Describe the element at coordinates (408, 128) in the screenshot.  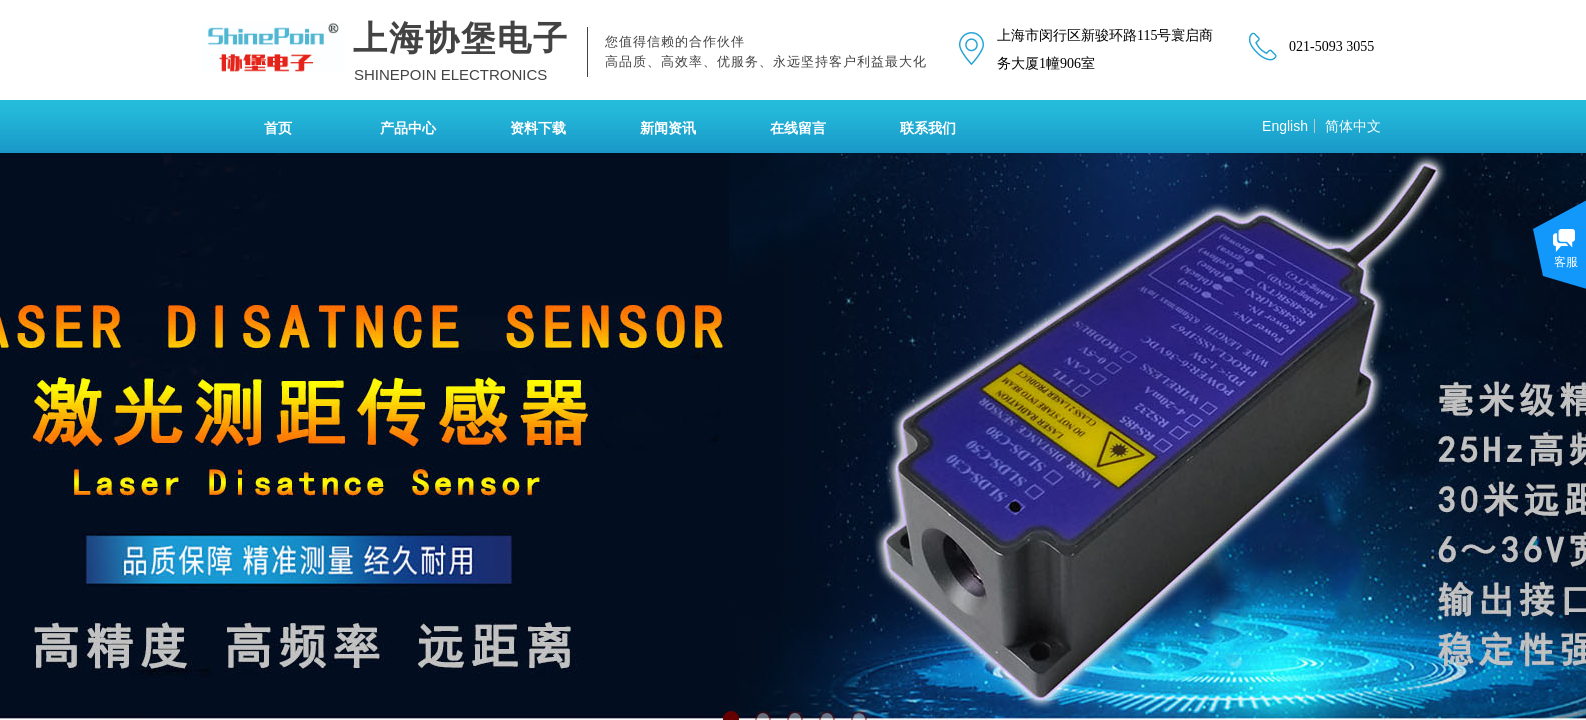
I see `产品中心` at that location.